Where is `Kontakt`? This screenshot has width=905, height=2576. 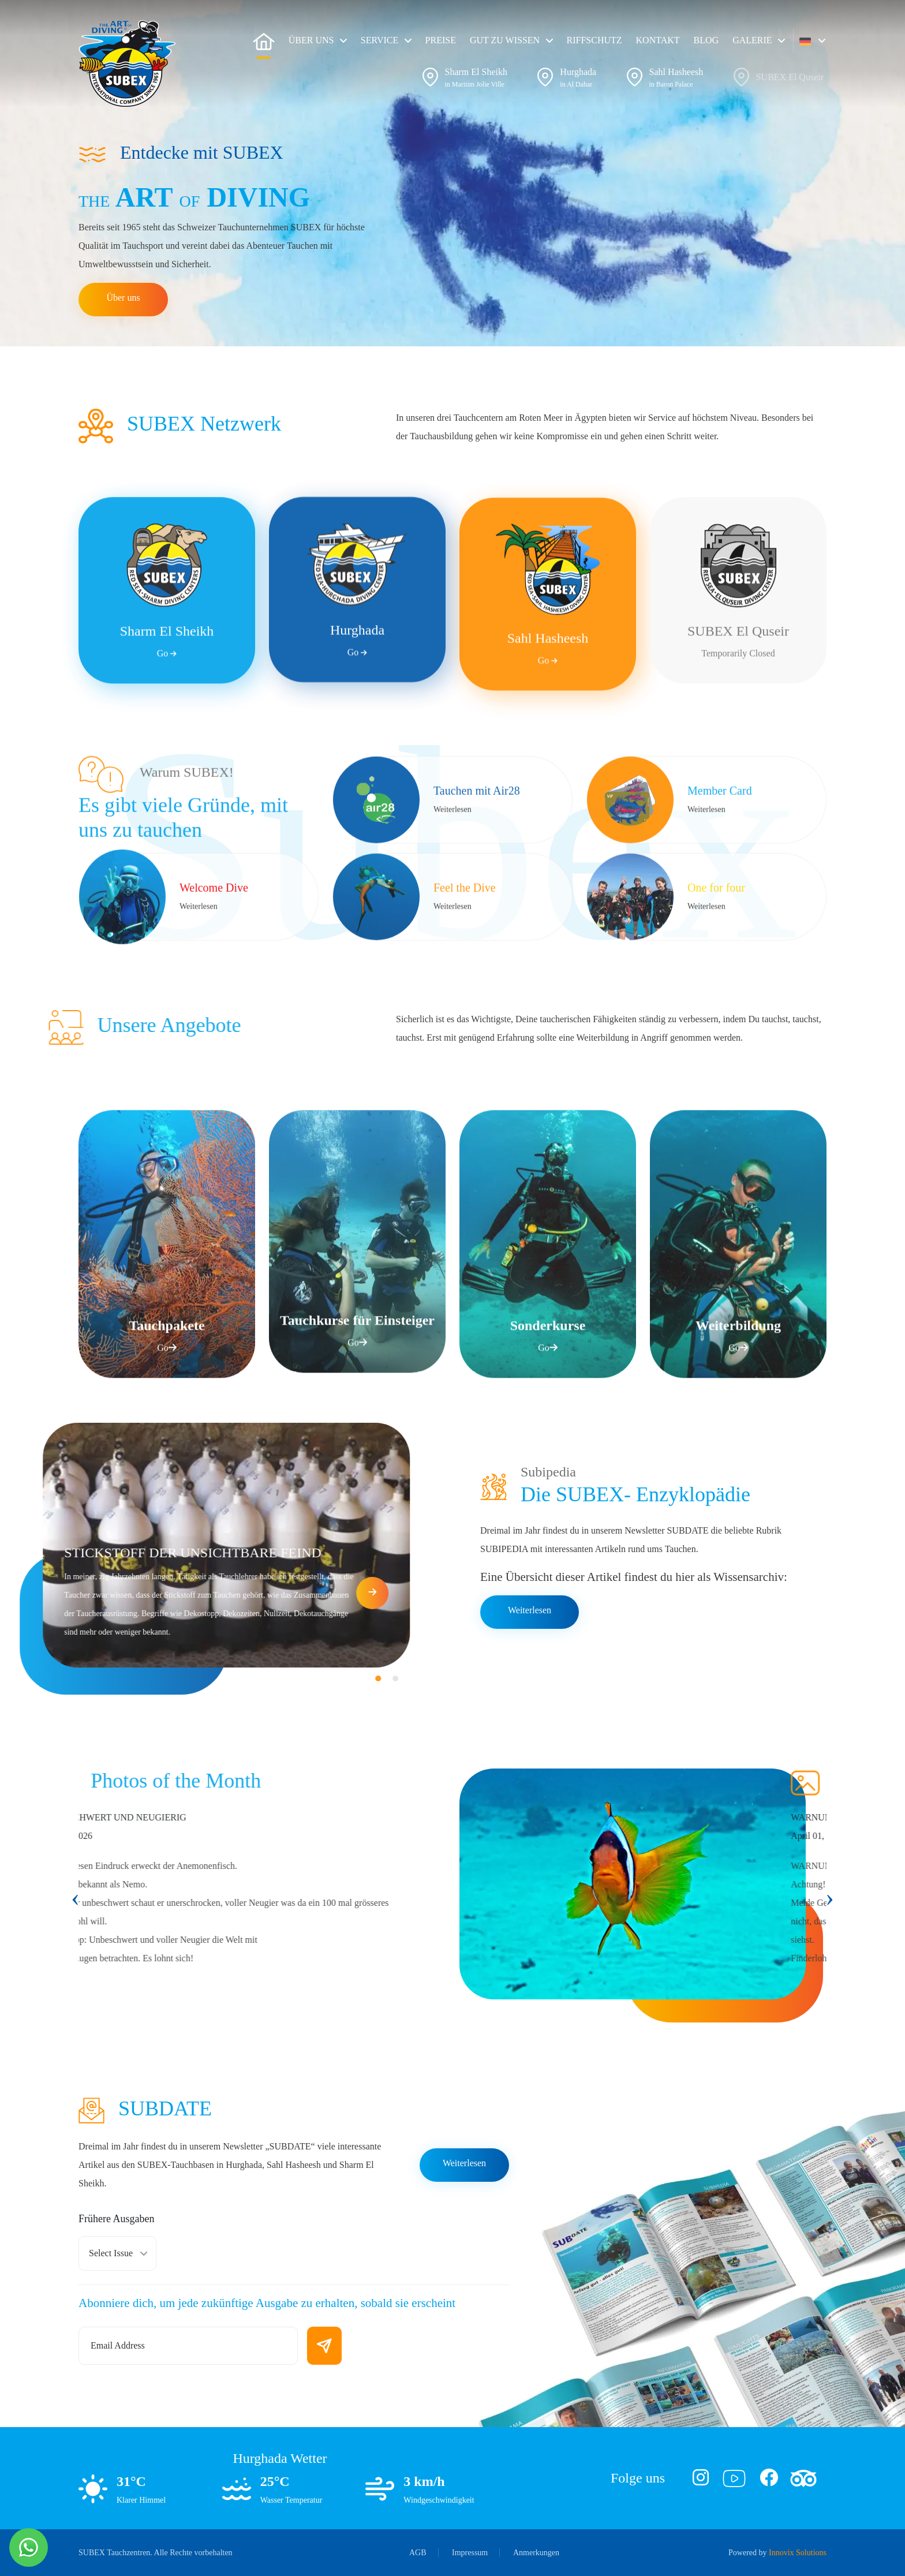 Kontakt is located at coordinates (658, 40).